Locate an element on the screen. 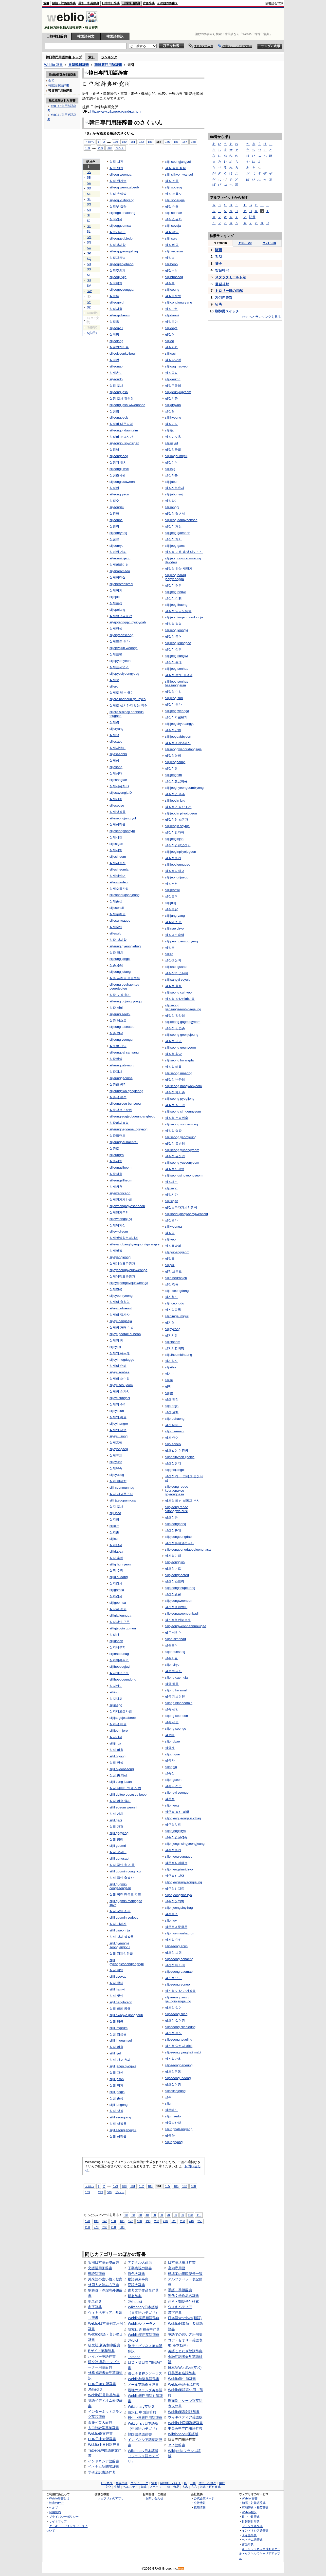 The width and height of the screenshot is (326, 2576). ウィキペディア英語版 is located at coordinates (185, 2417).